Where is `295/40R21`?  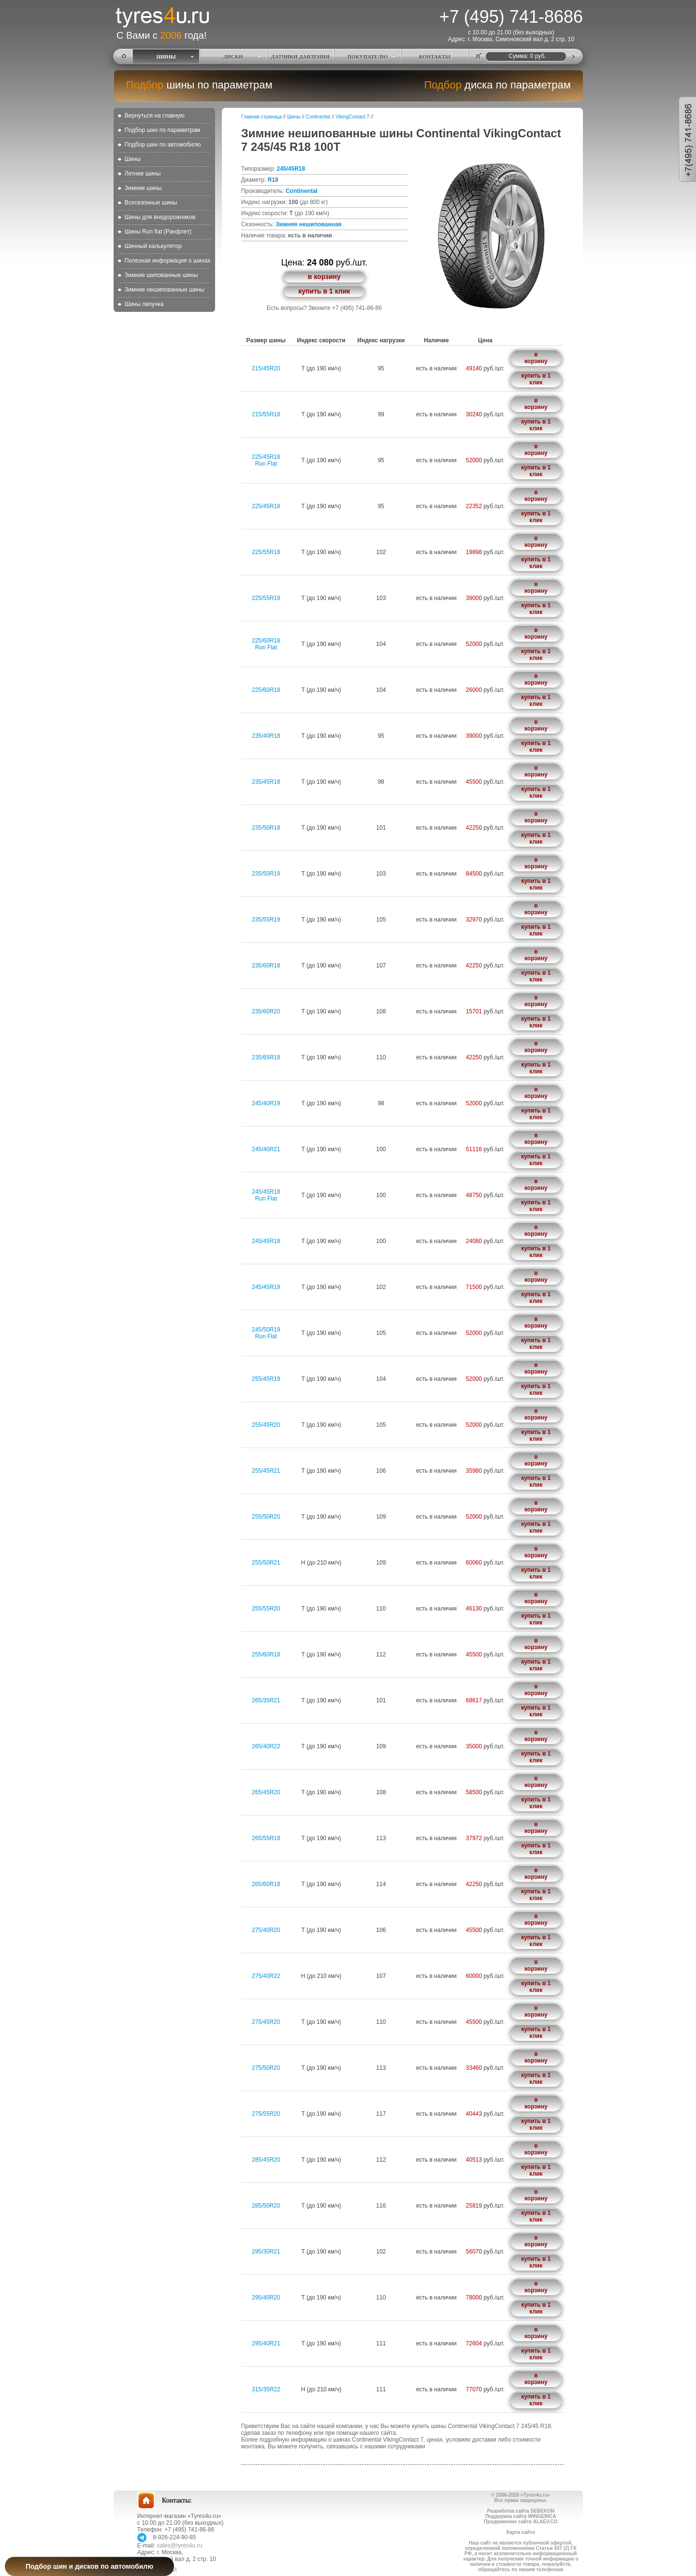
295/40R21 is located at coordinates (266, 2343).